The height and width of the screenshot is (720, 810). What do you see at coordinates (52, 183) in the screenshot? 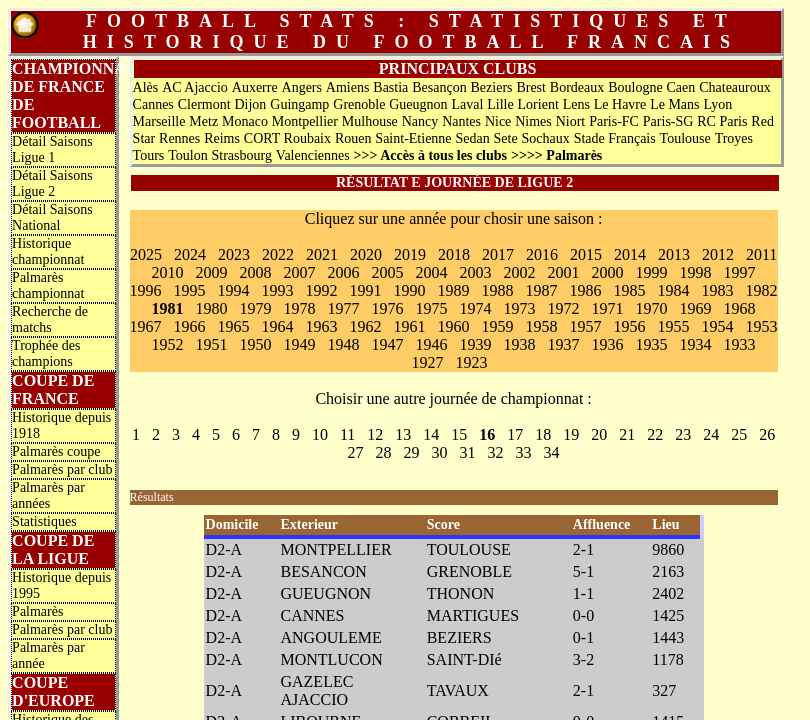
I see `Détail Saisons Ligue 2` at bounding box center [52, 183].